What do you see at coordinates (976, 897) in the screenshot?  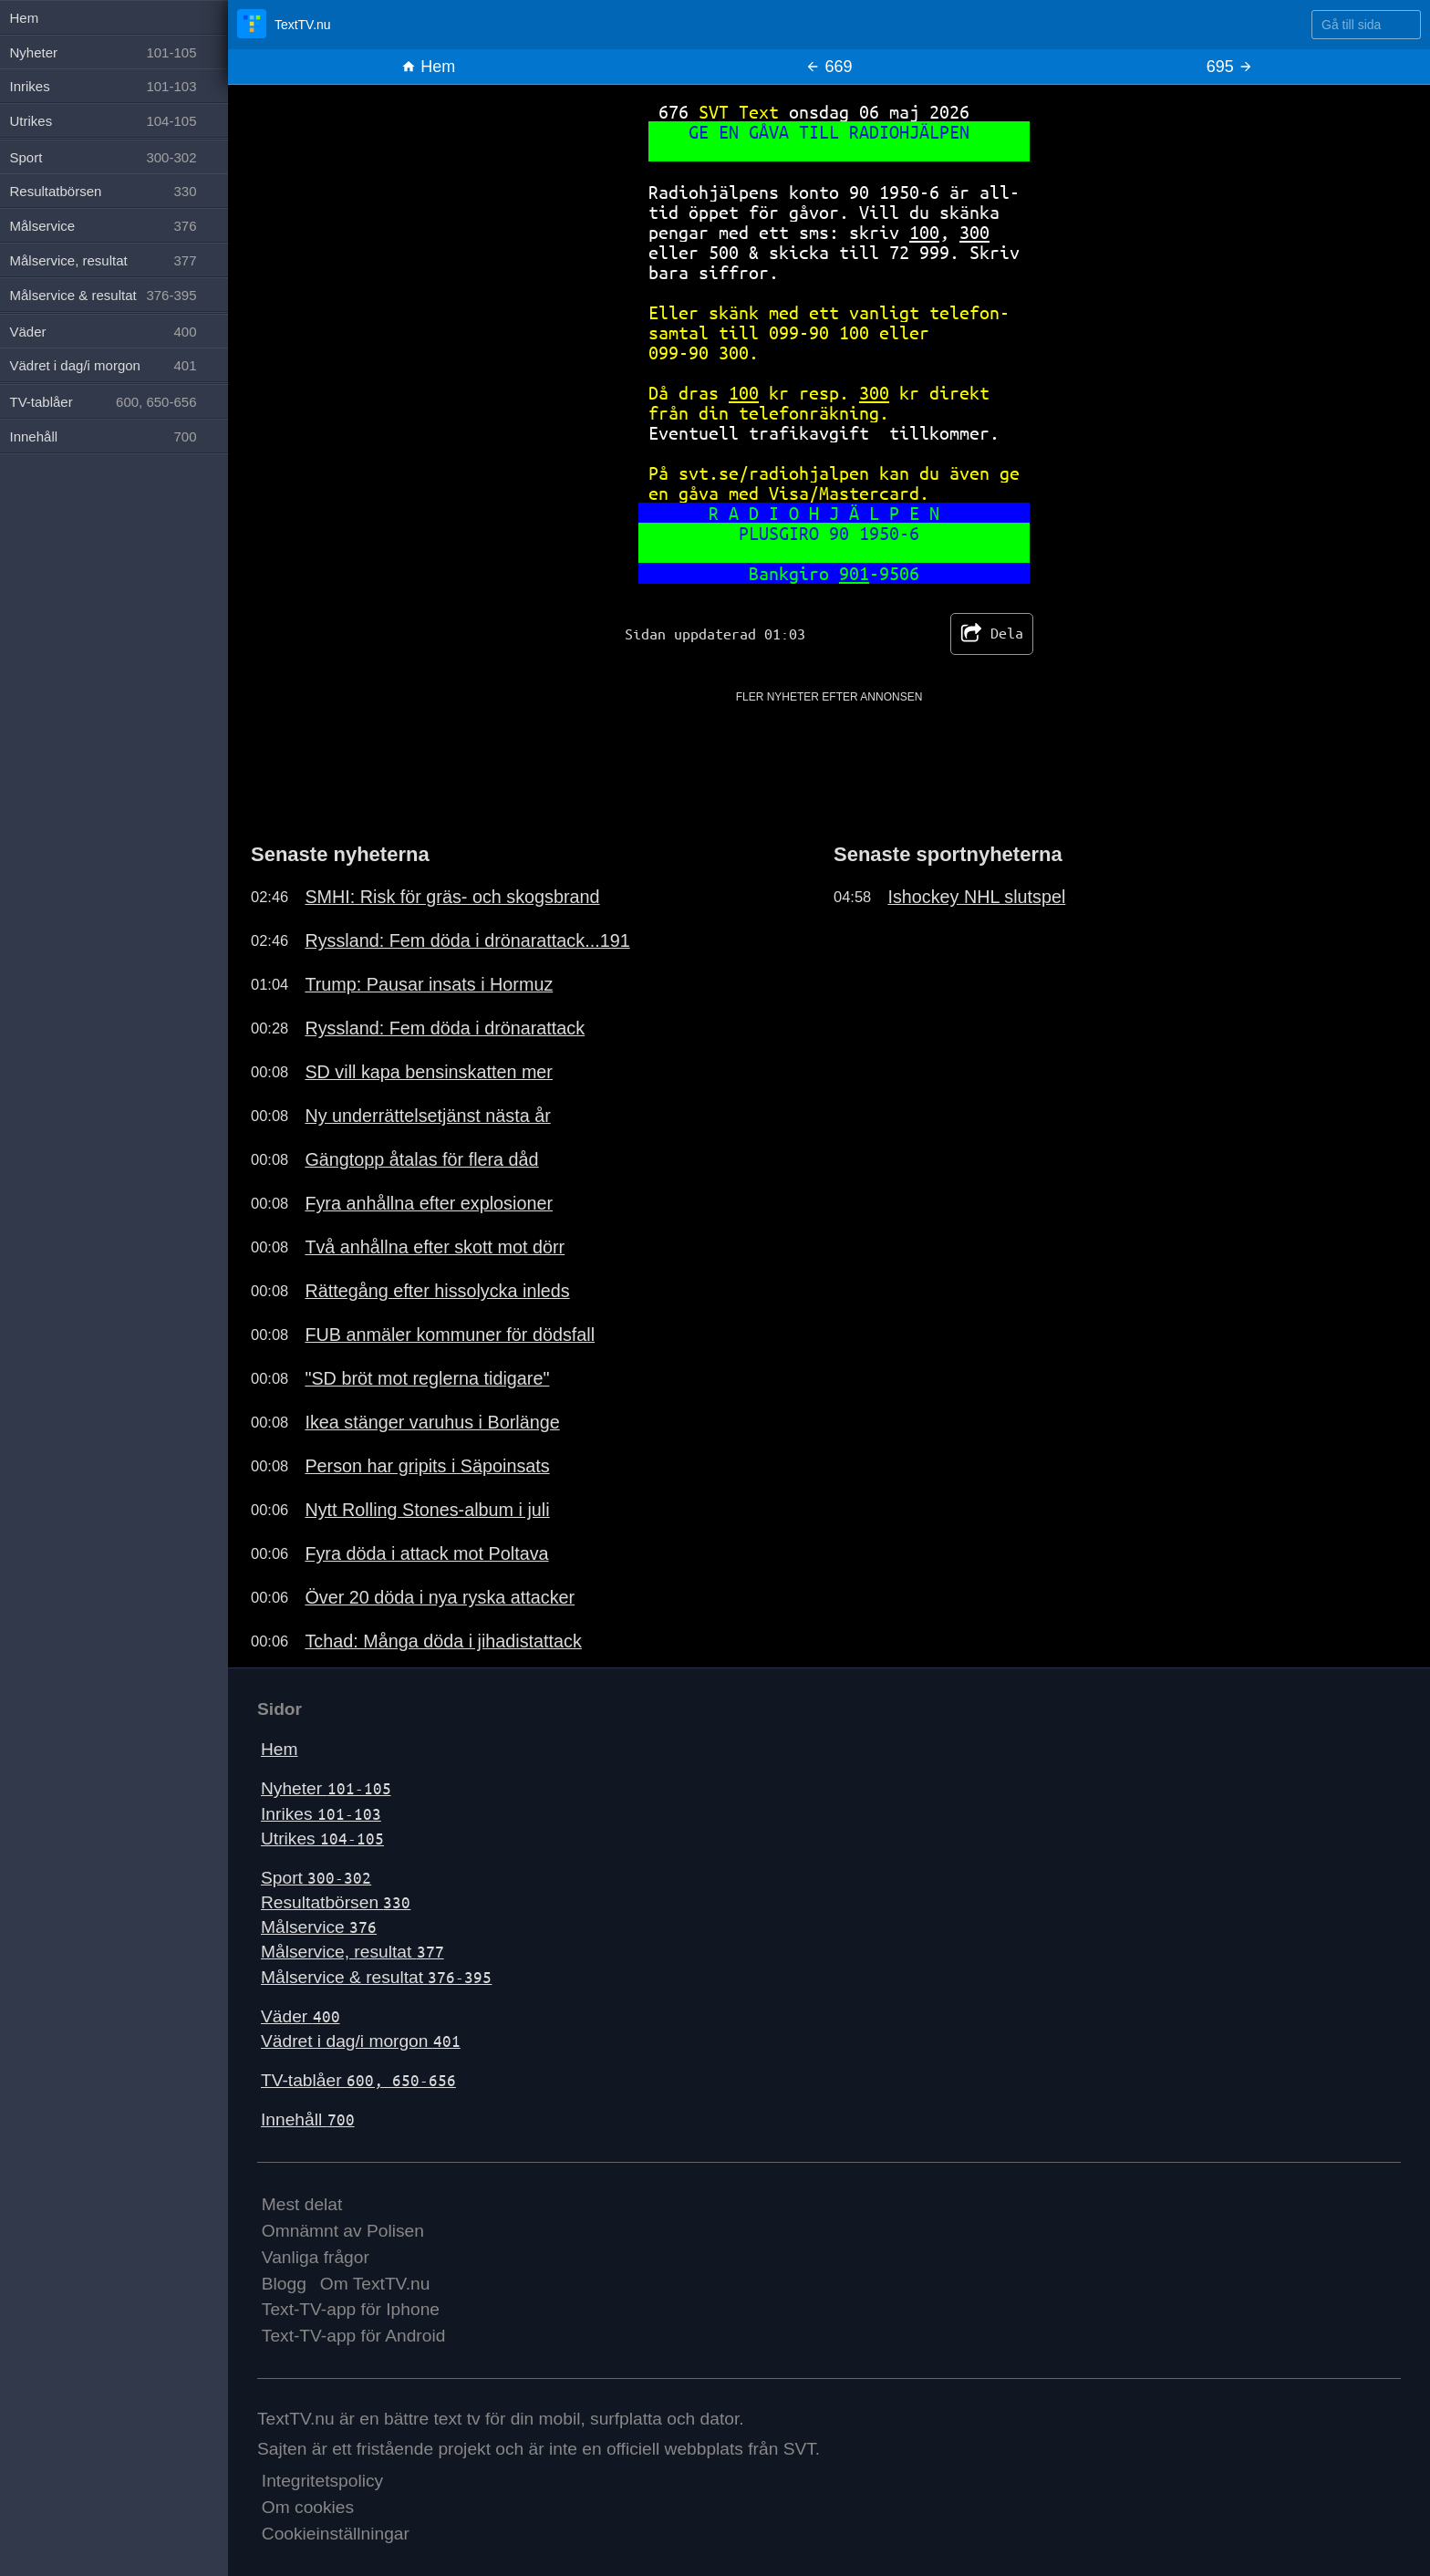 I see `Ishockey NHL slutspel` at bounding box center [976, 897].